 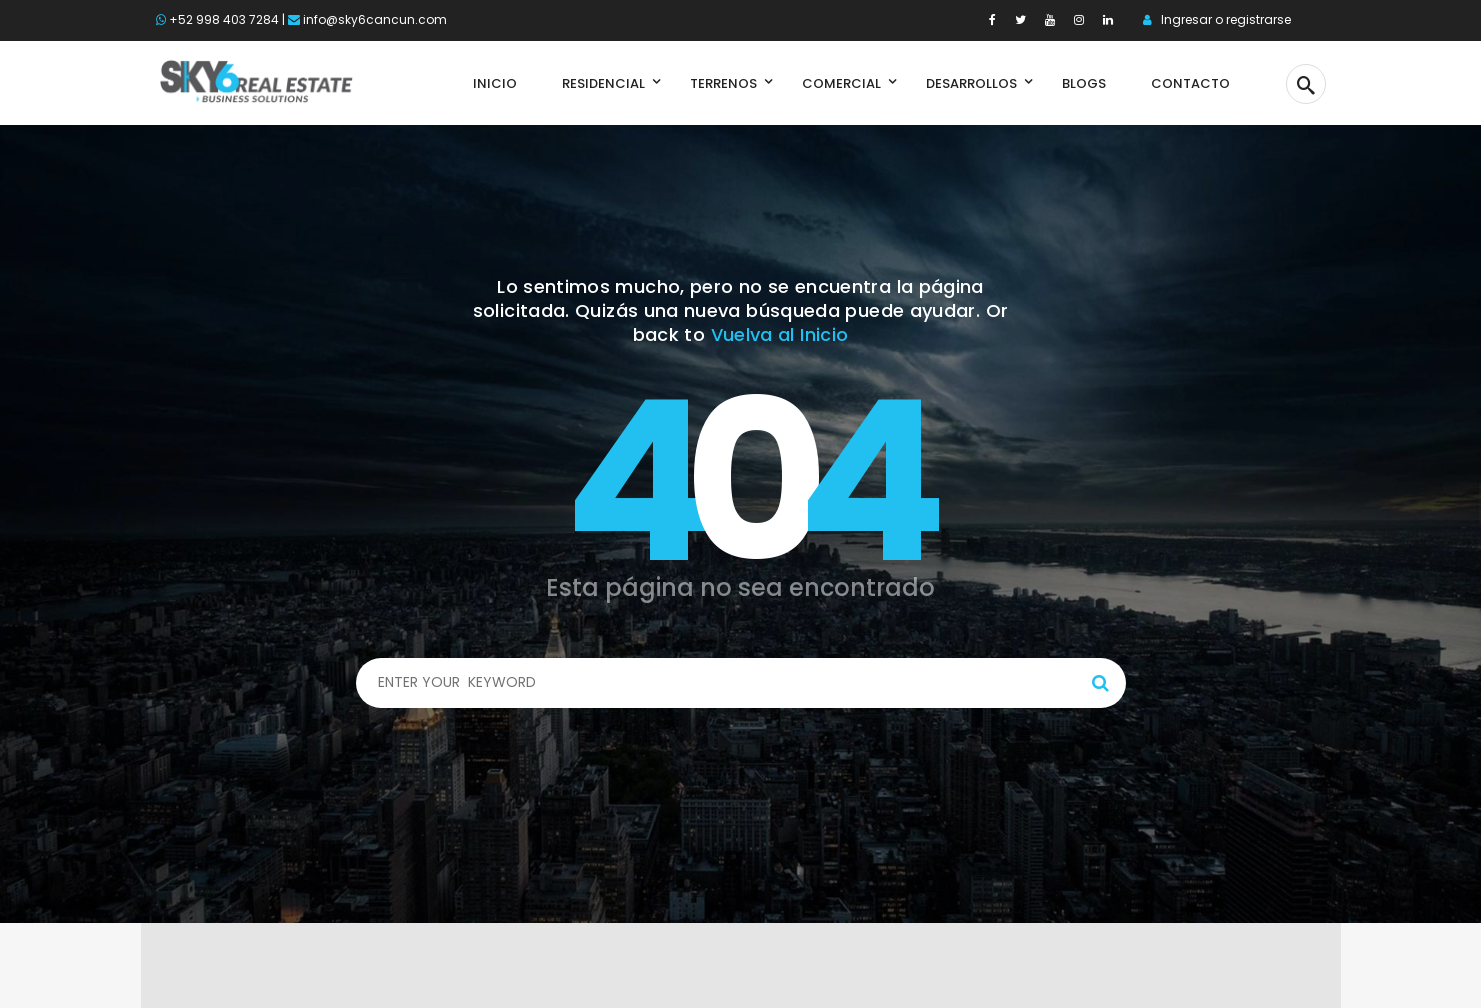 I want to click on Spabet di daringspectacle.com, so click(x=310, y=931).